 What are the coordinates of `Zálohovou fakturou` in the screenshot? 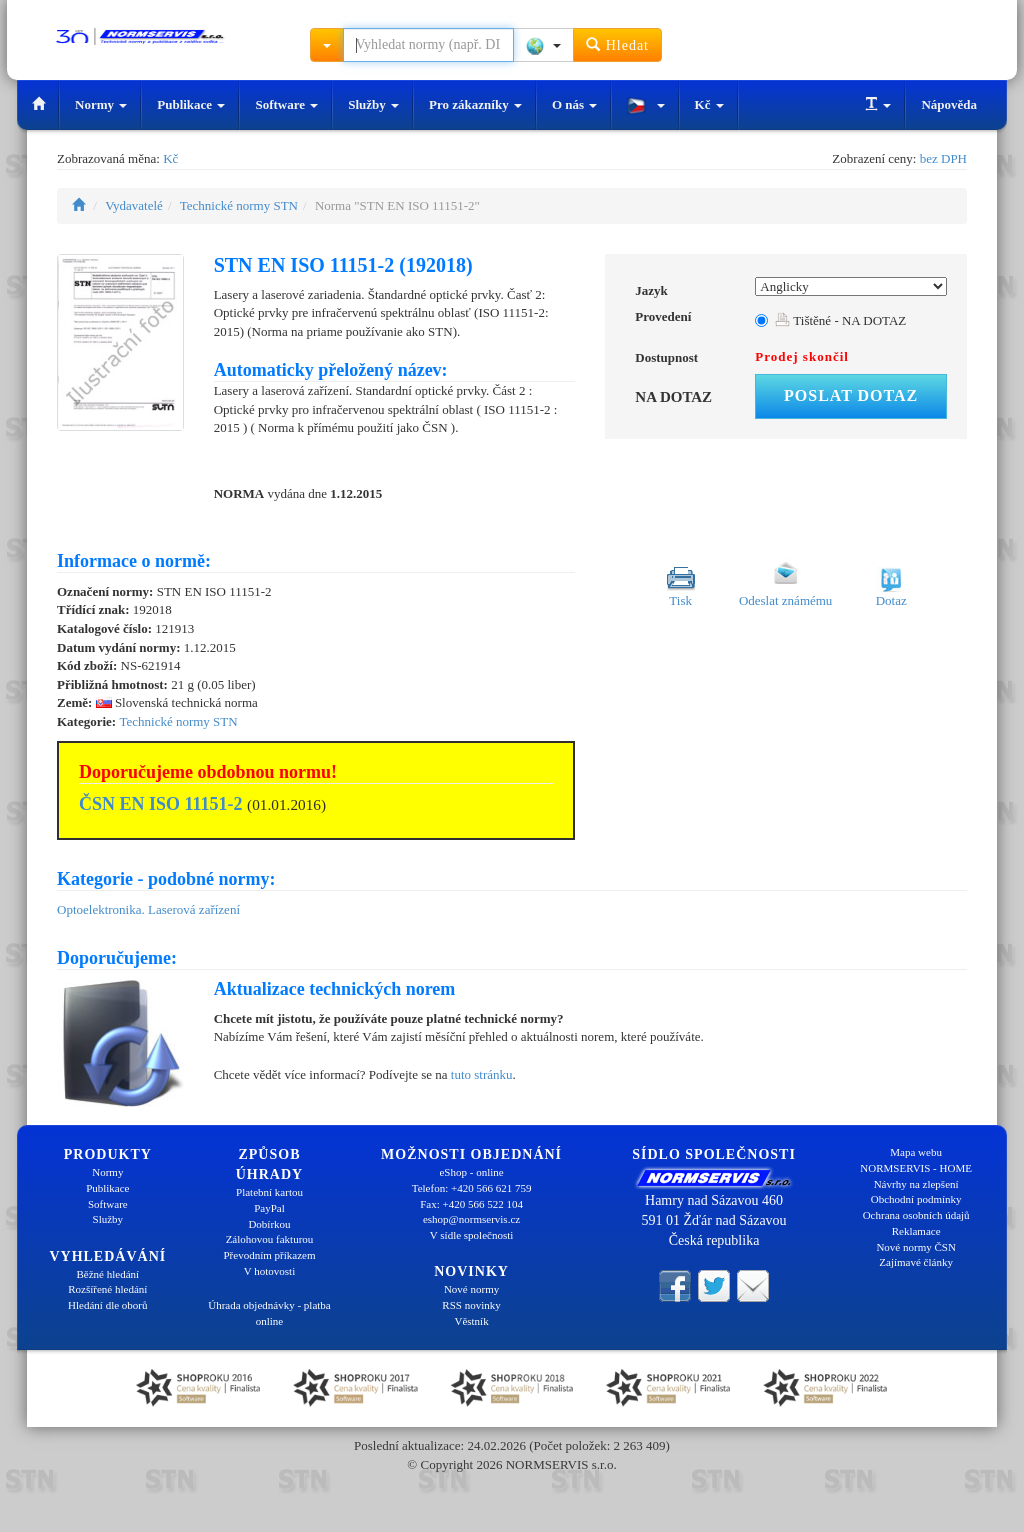 It's located at (270, 1239).